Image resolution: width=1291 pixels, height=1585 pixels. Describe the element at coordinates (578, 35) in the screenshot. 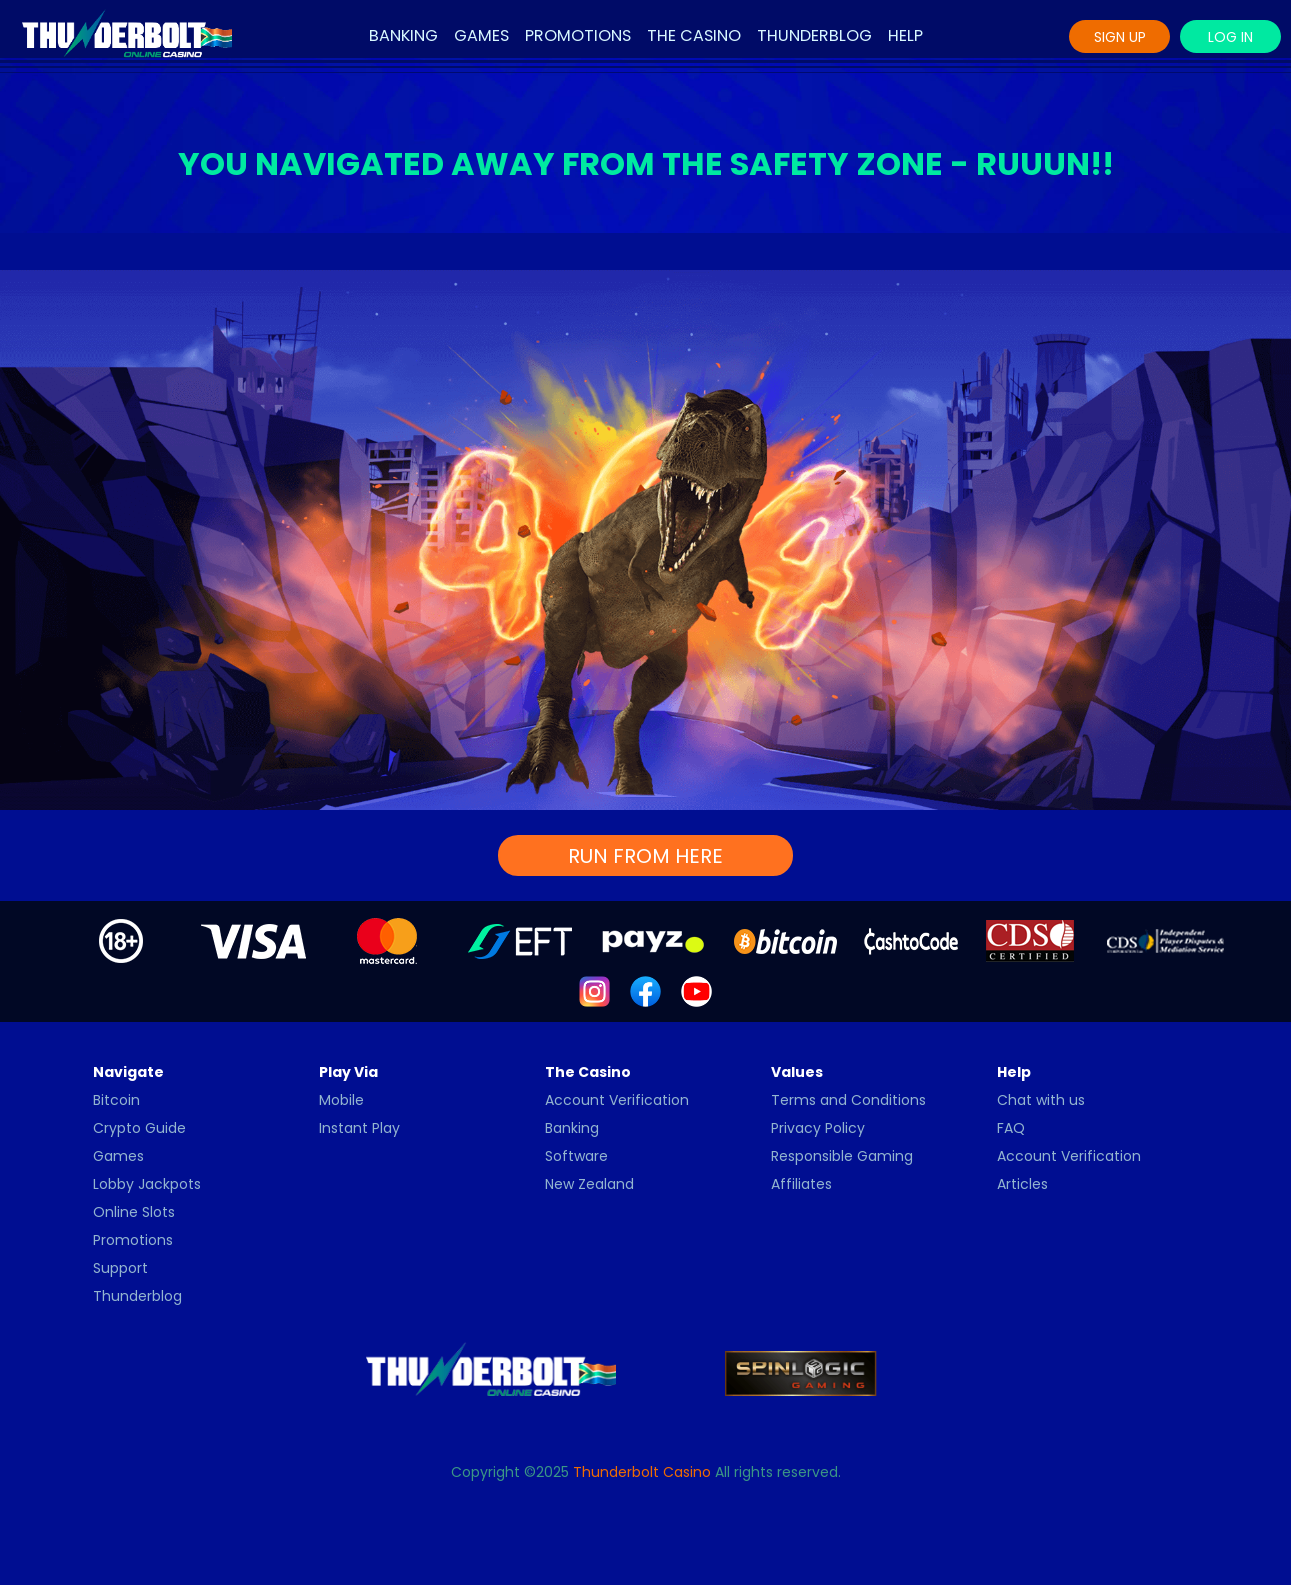

I see `Promotions` at that location.